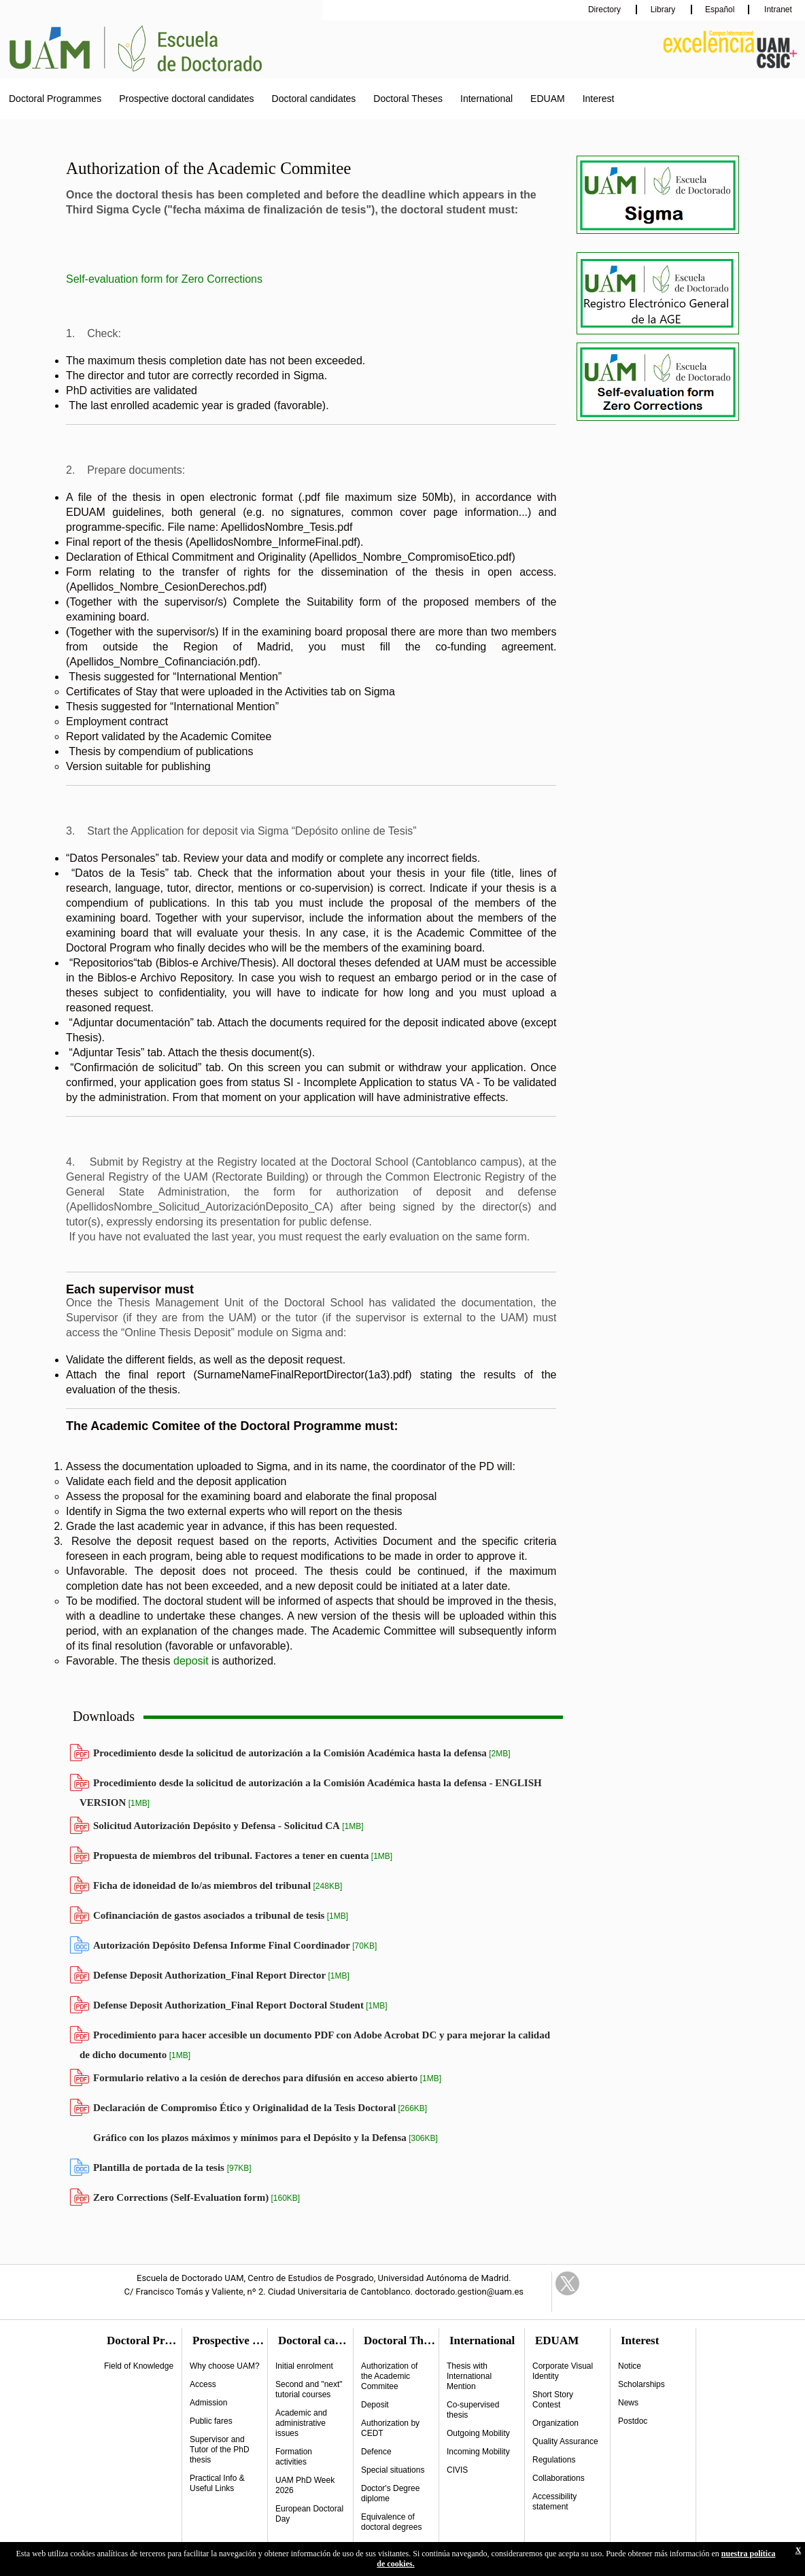 Image resolution: width=805 pixels, height=2576 pixels. What do you see at coordinates (390, 2493) in the screenshot?
I see `Doctor's Degree diplome` at bounding box center [390, 2493].